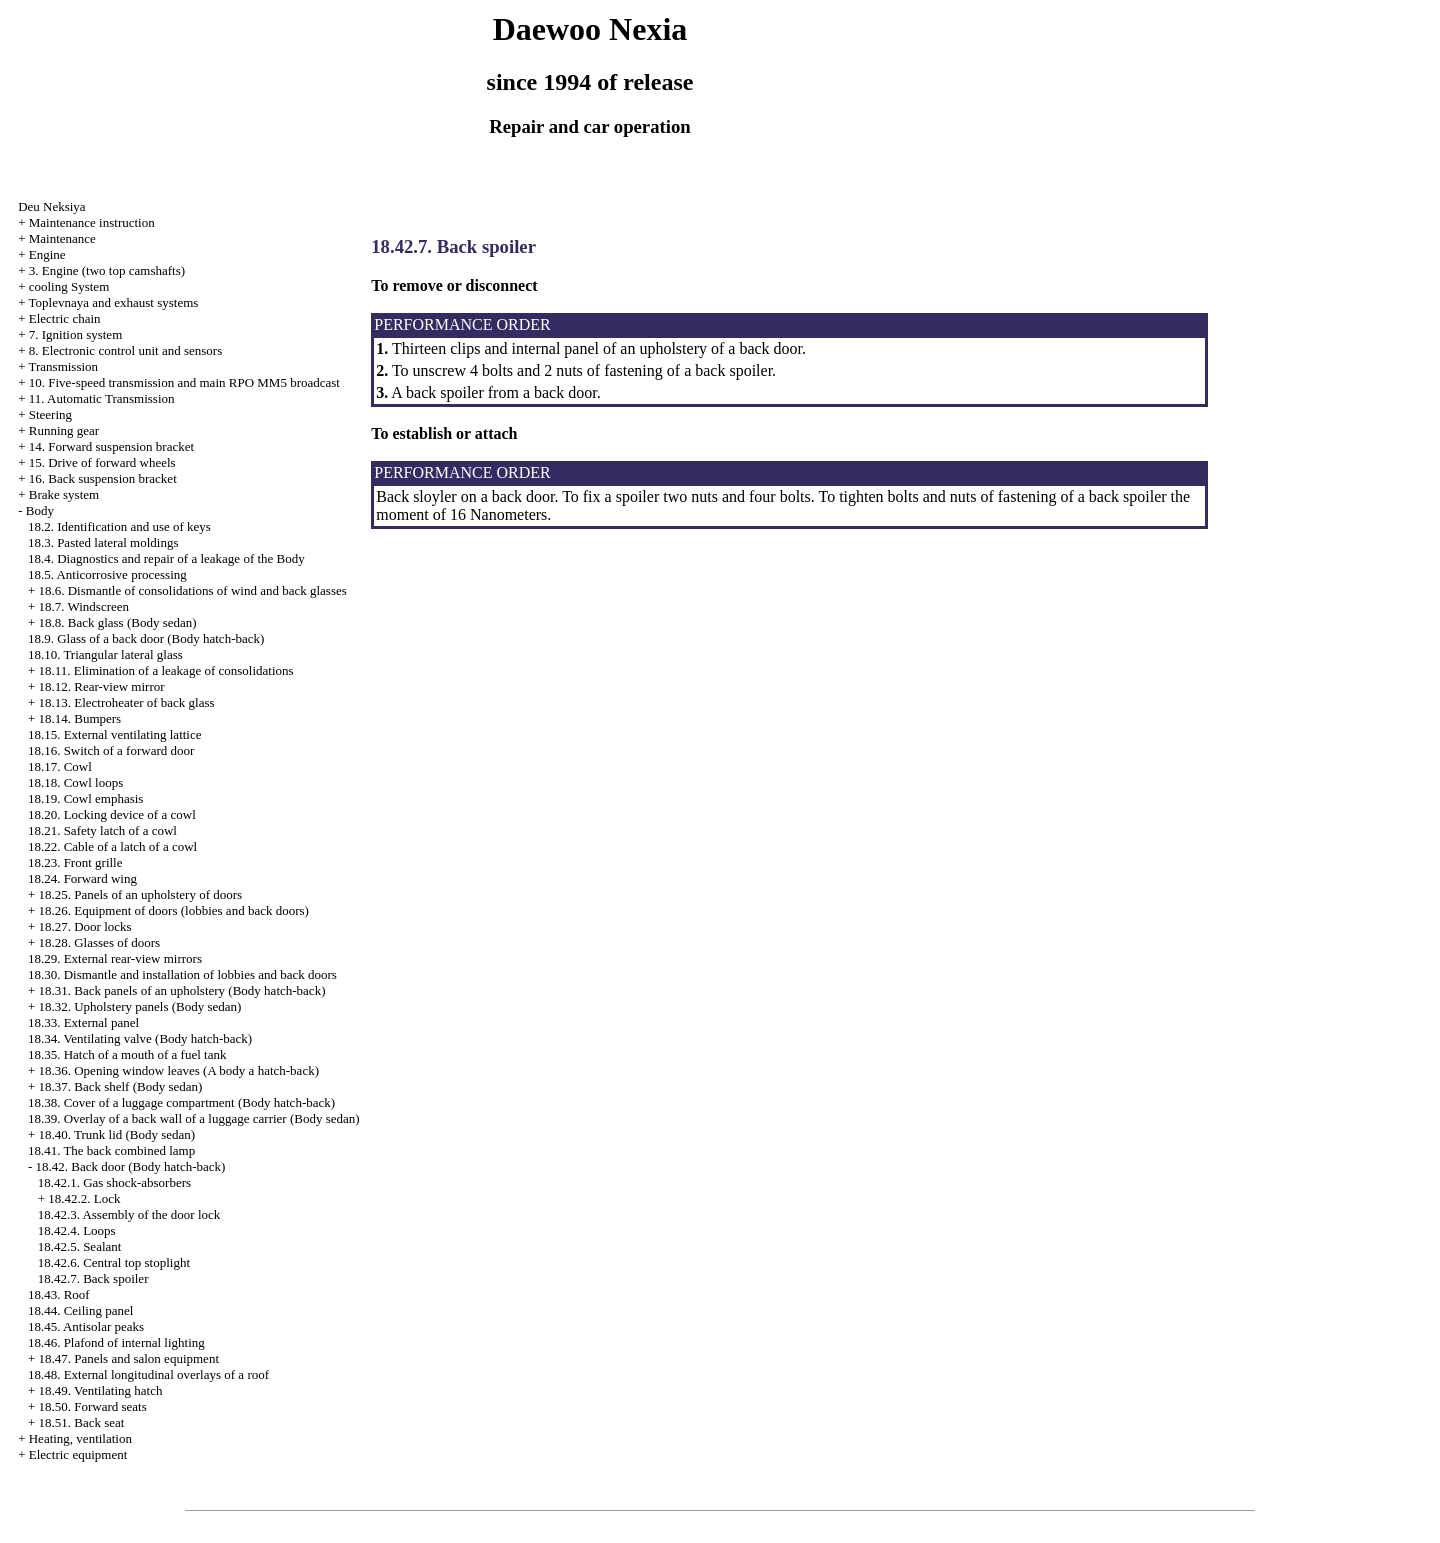  I want to click on 18.29. External rear-view mirrors, so click(115, 958).